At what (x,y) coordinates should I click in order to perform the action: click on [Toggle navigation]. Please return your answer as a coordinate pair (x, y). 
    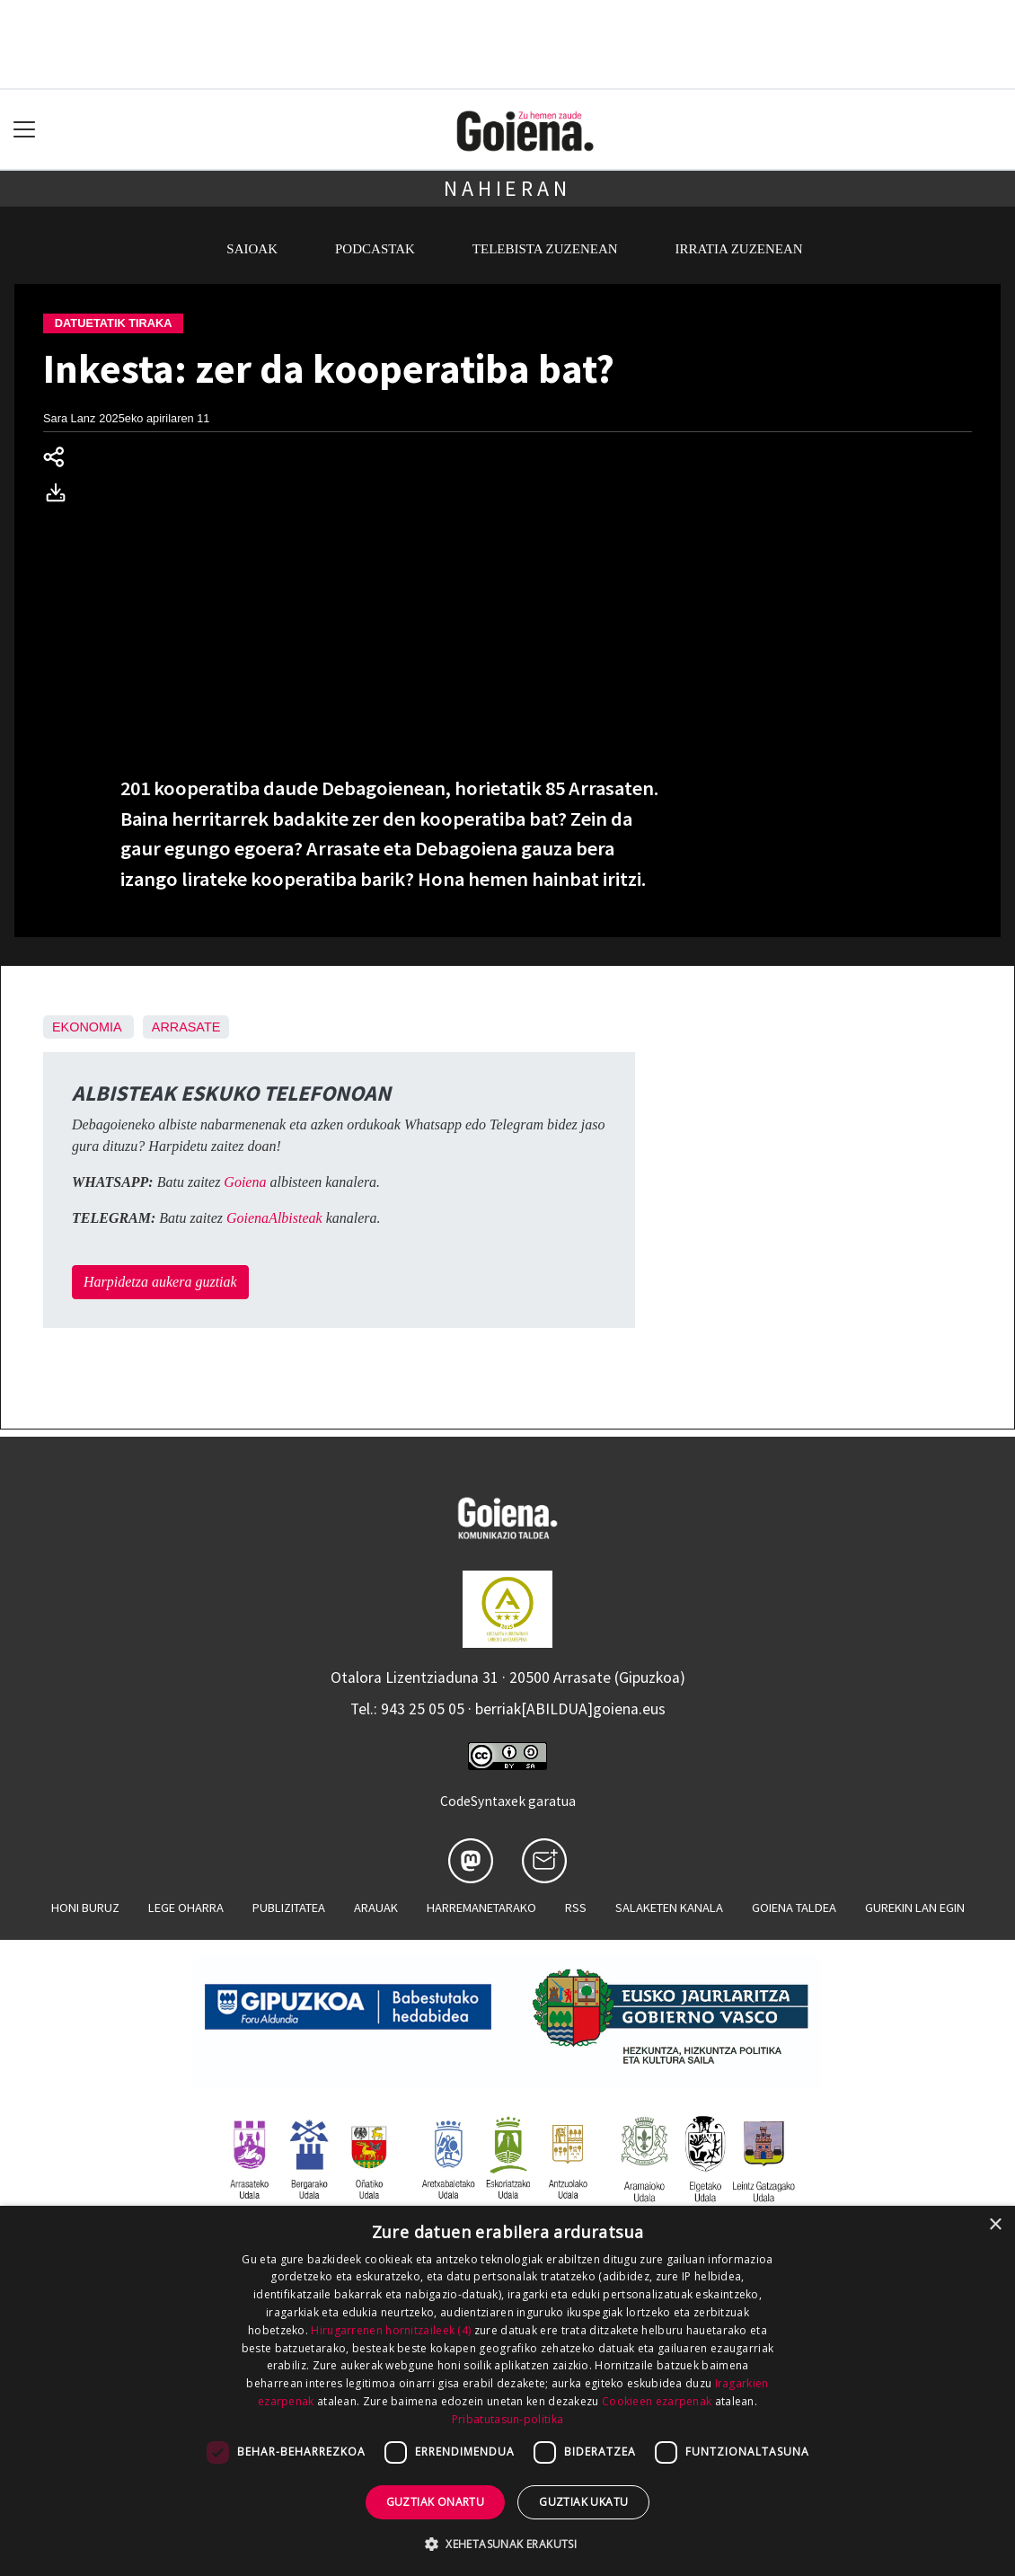
    Looking at the image, I should click on (24, 130).